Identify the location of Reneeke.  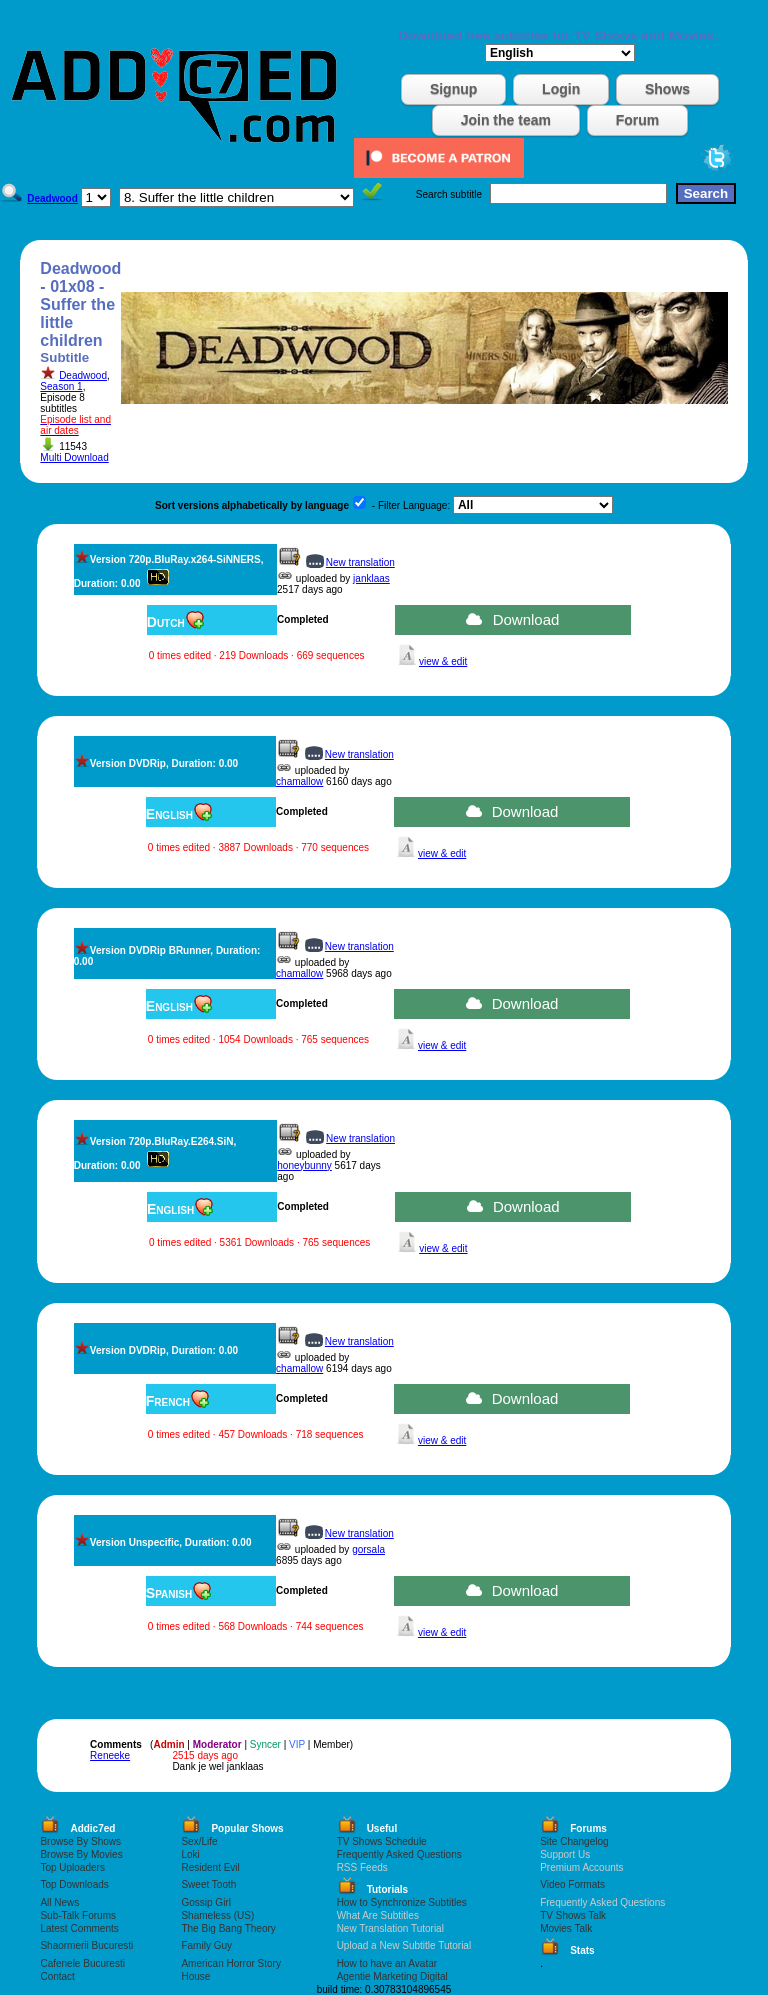
(110, 1755).